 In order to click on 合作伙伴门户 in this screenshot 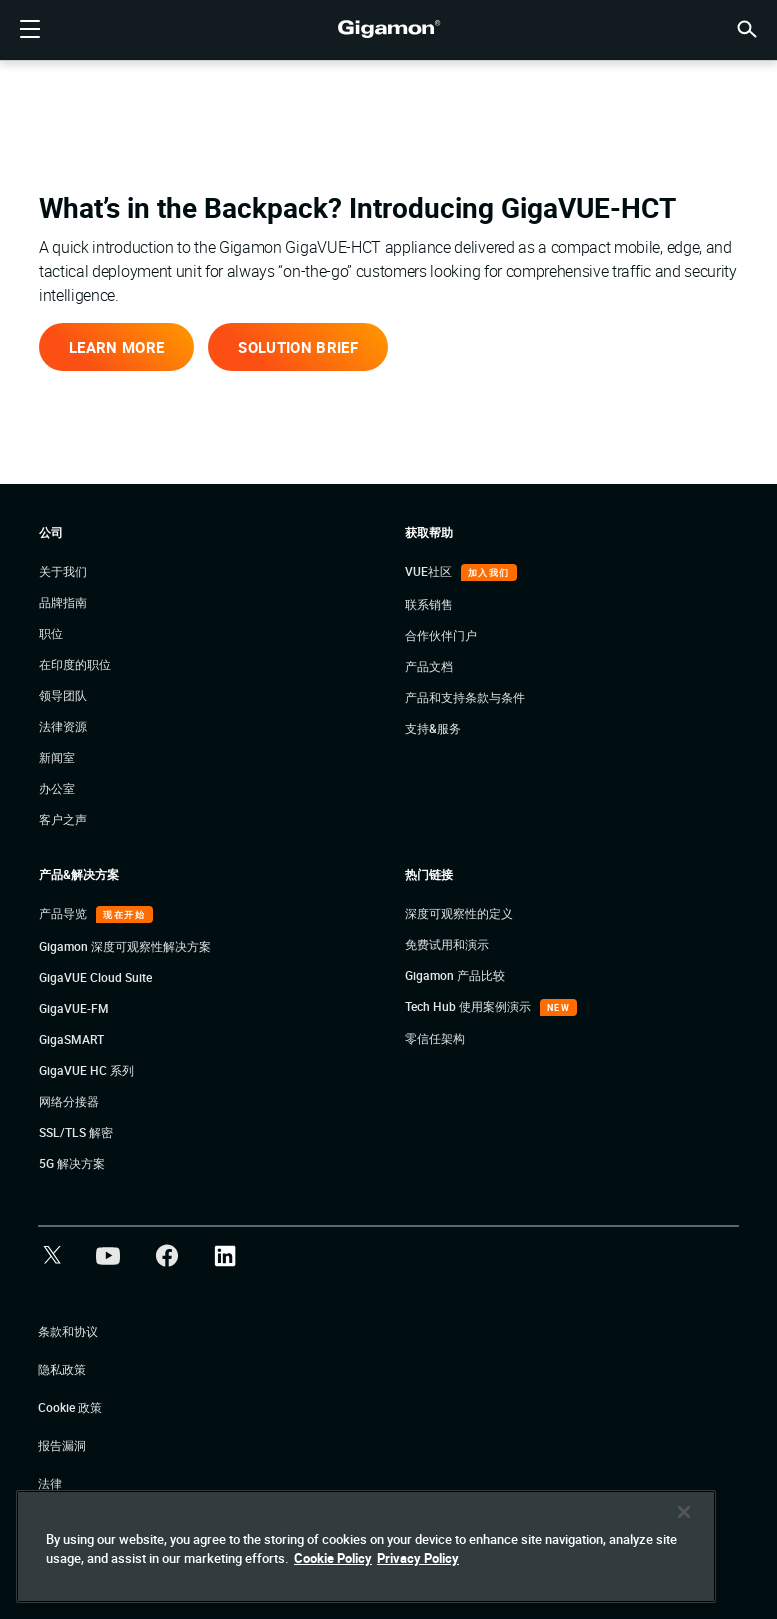, I will do `click(441, 635)`.